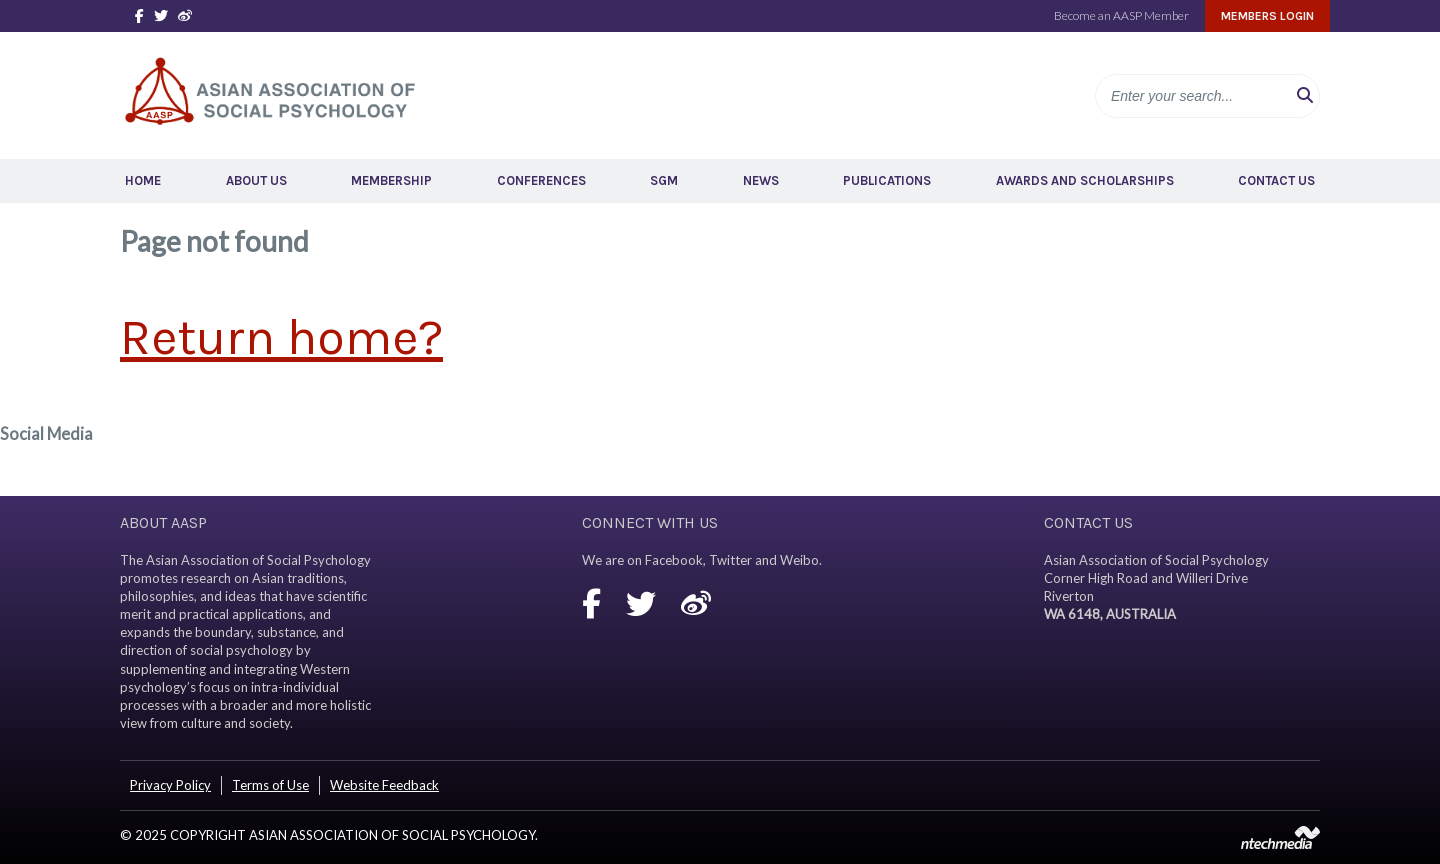 The image size is (1440, 864). Describe the element at coordinates (384, 785) in the screenshot. I see `Website Feedback` at that location.